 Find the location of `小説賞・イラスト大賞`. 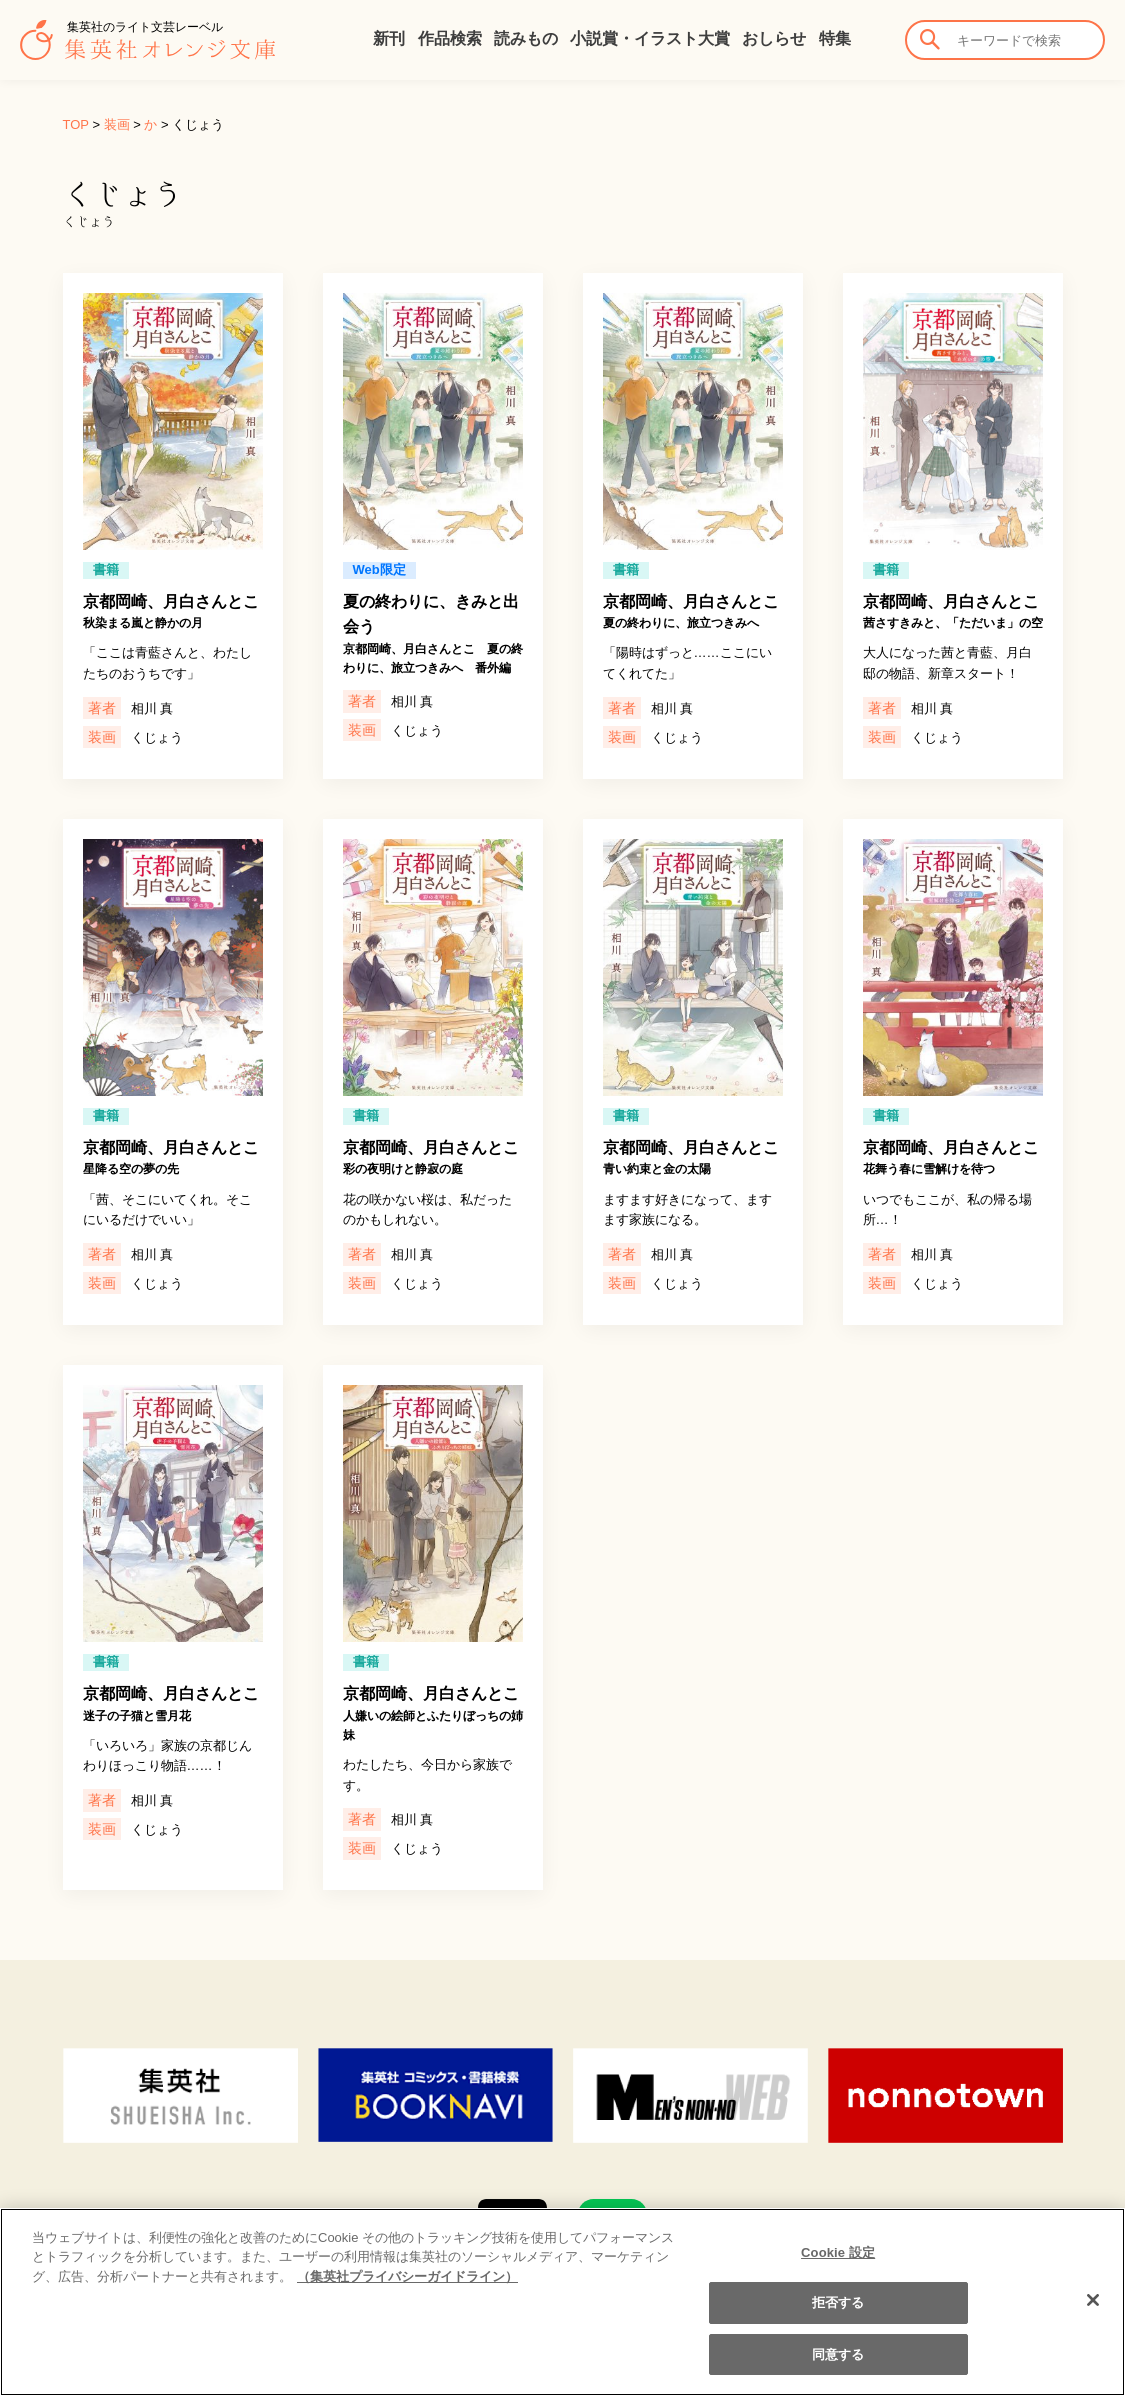

小説賞・イラスト大賞 is located at coordinates (650, 38).